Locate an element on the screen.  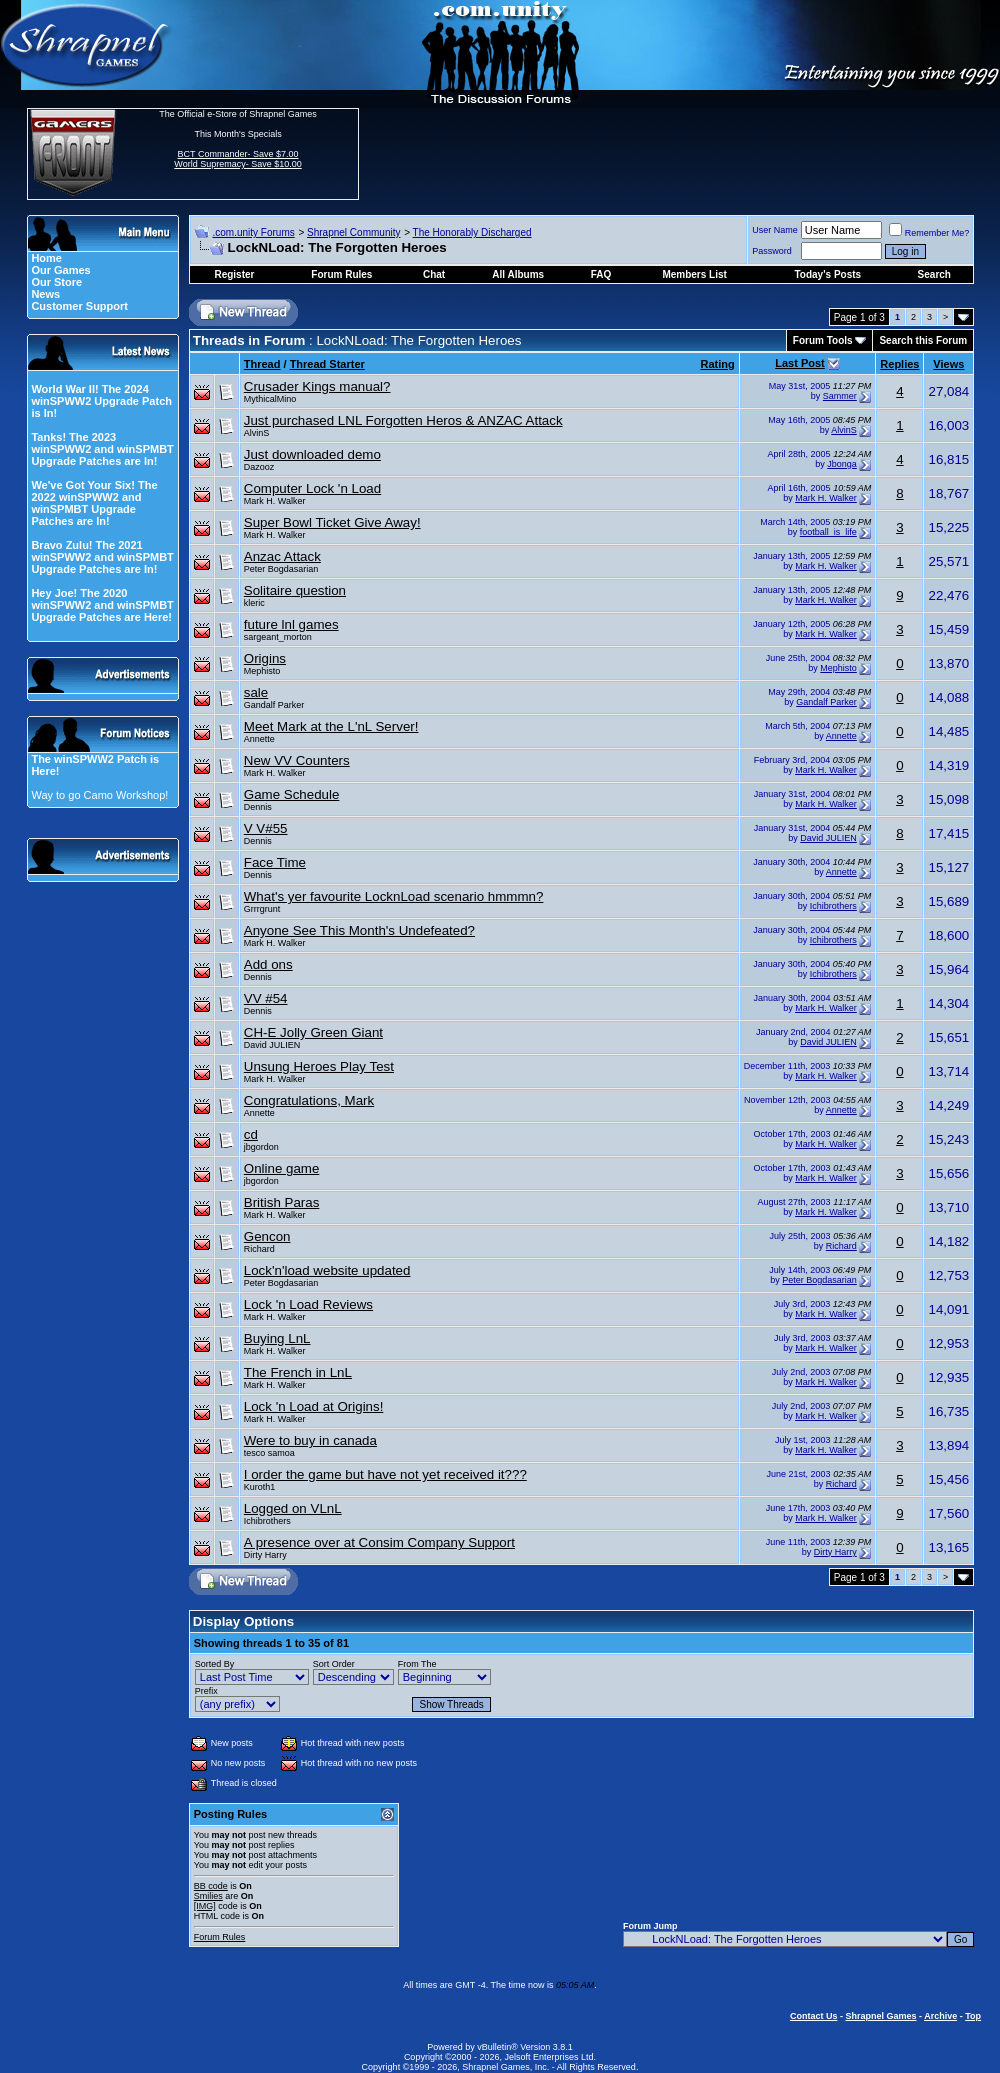
Meet Mark at the L'nL Server! is located at coordinates (331, 726).